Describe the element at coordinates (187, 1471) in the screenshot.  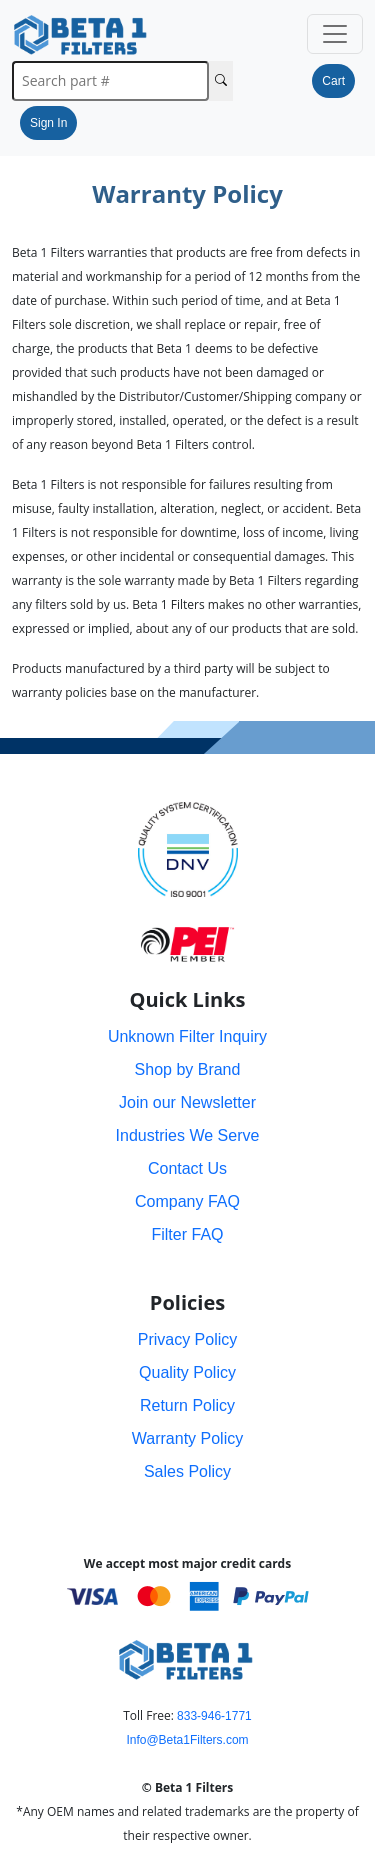
I see `Sales Policy` at that location.